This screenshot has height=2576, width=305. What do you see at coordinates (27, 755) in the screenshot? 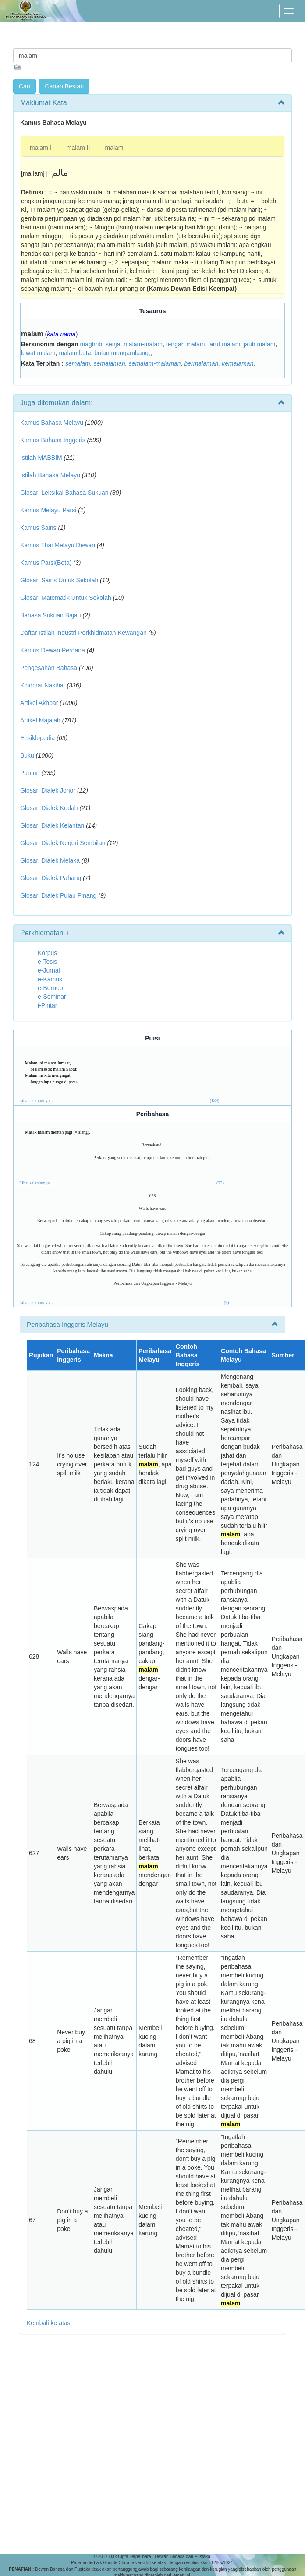
I see `Buku` at bounding box center [27, 755].